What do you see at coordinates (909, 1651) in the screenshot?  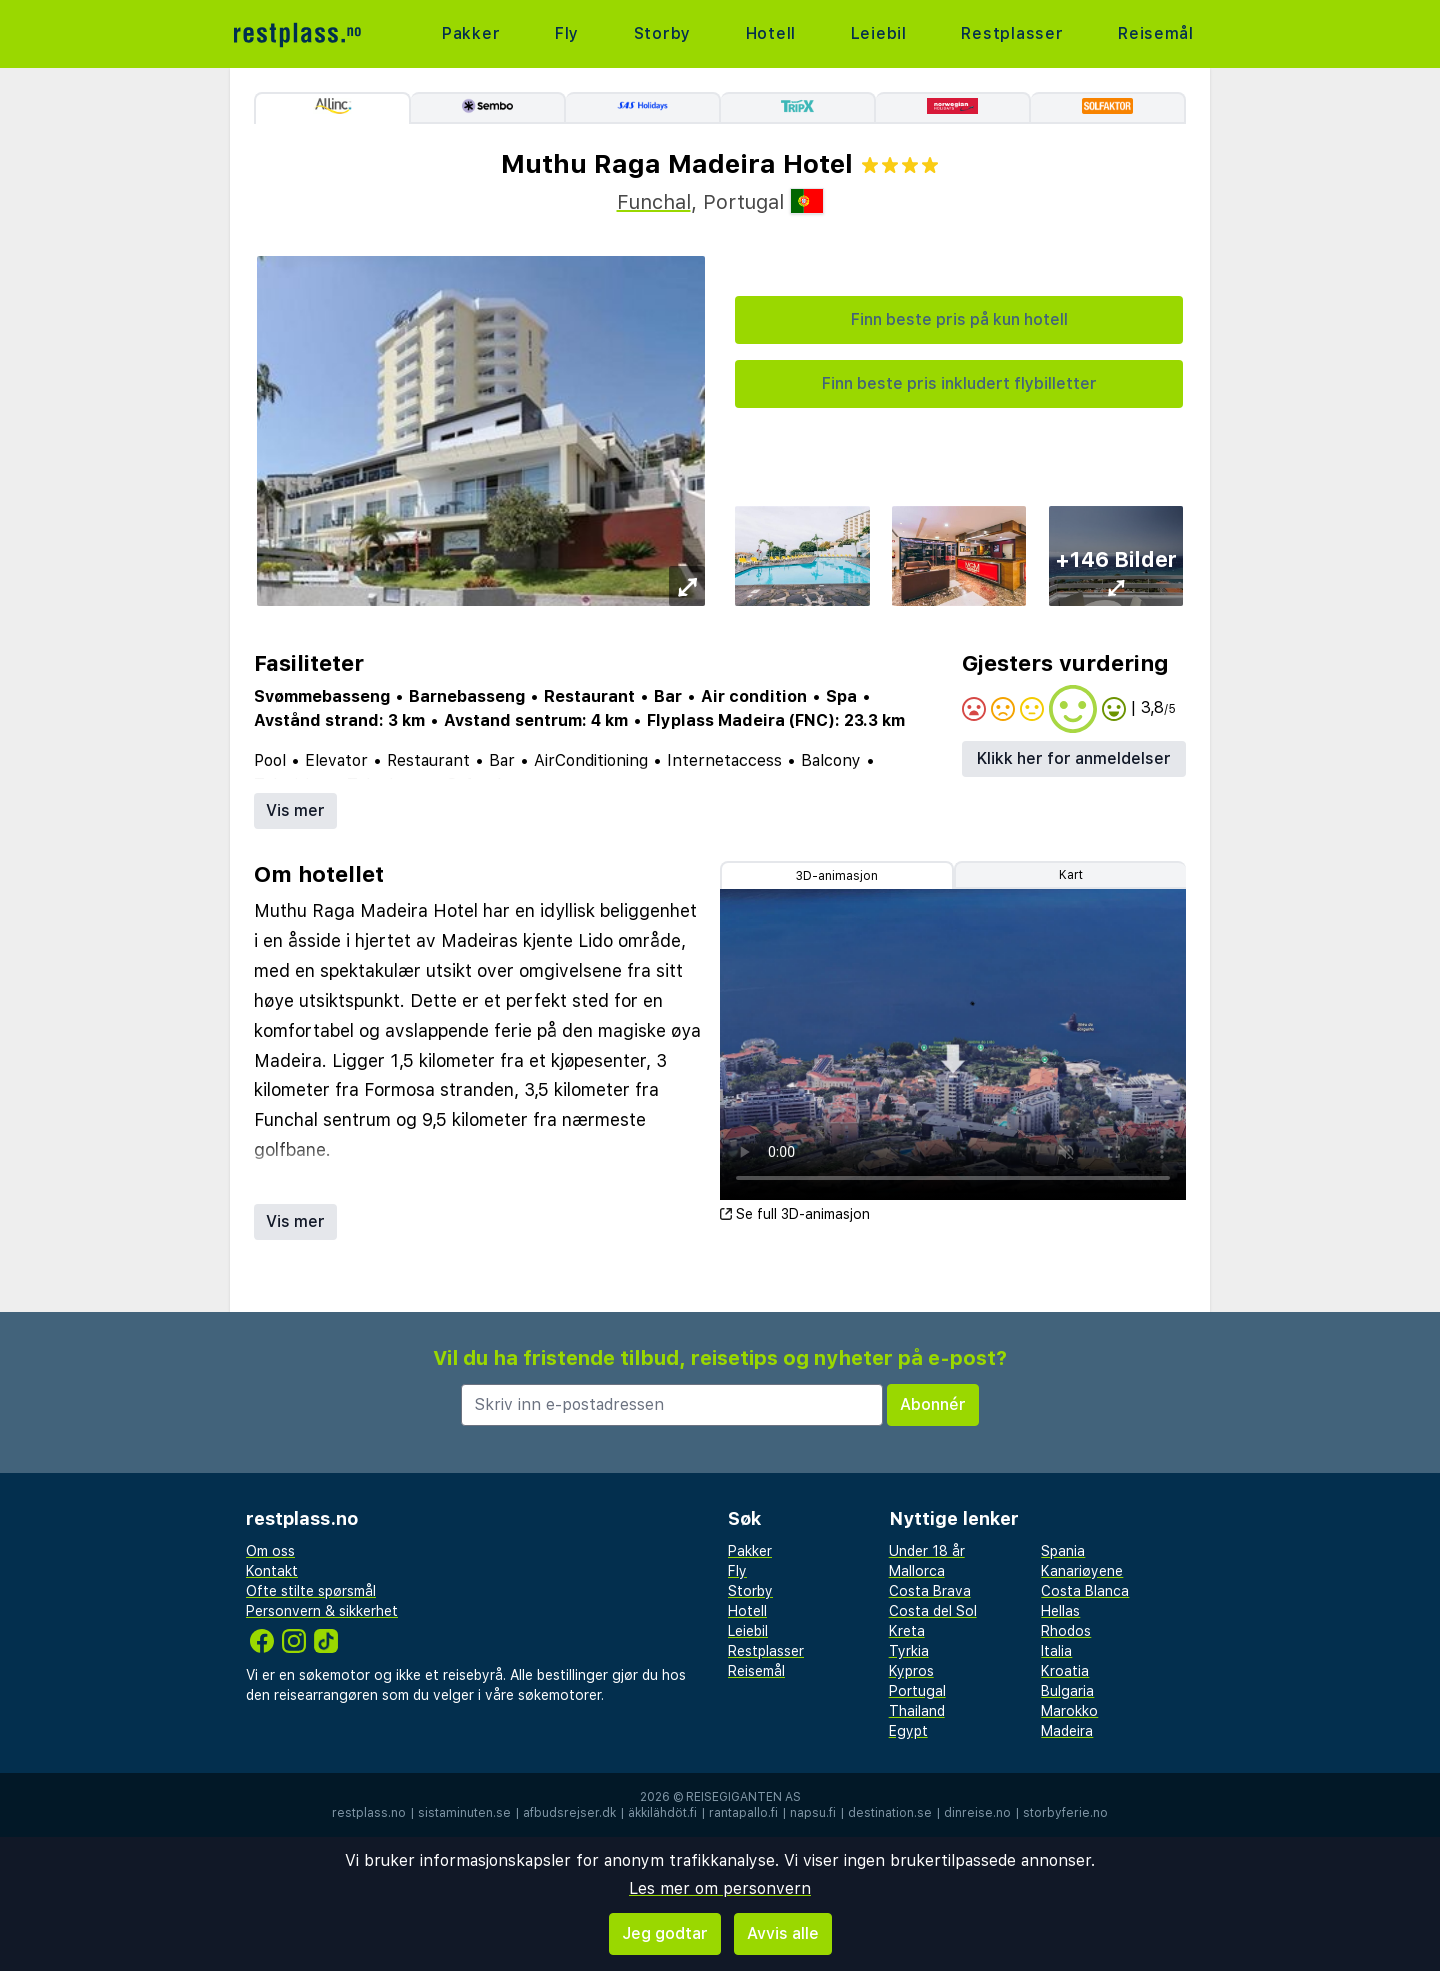 I see `Tyrkia` at bounding box center [909, 1651].